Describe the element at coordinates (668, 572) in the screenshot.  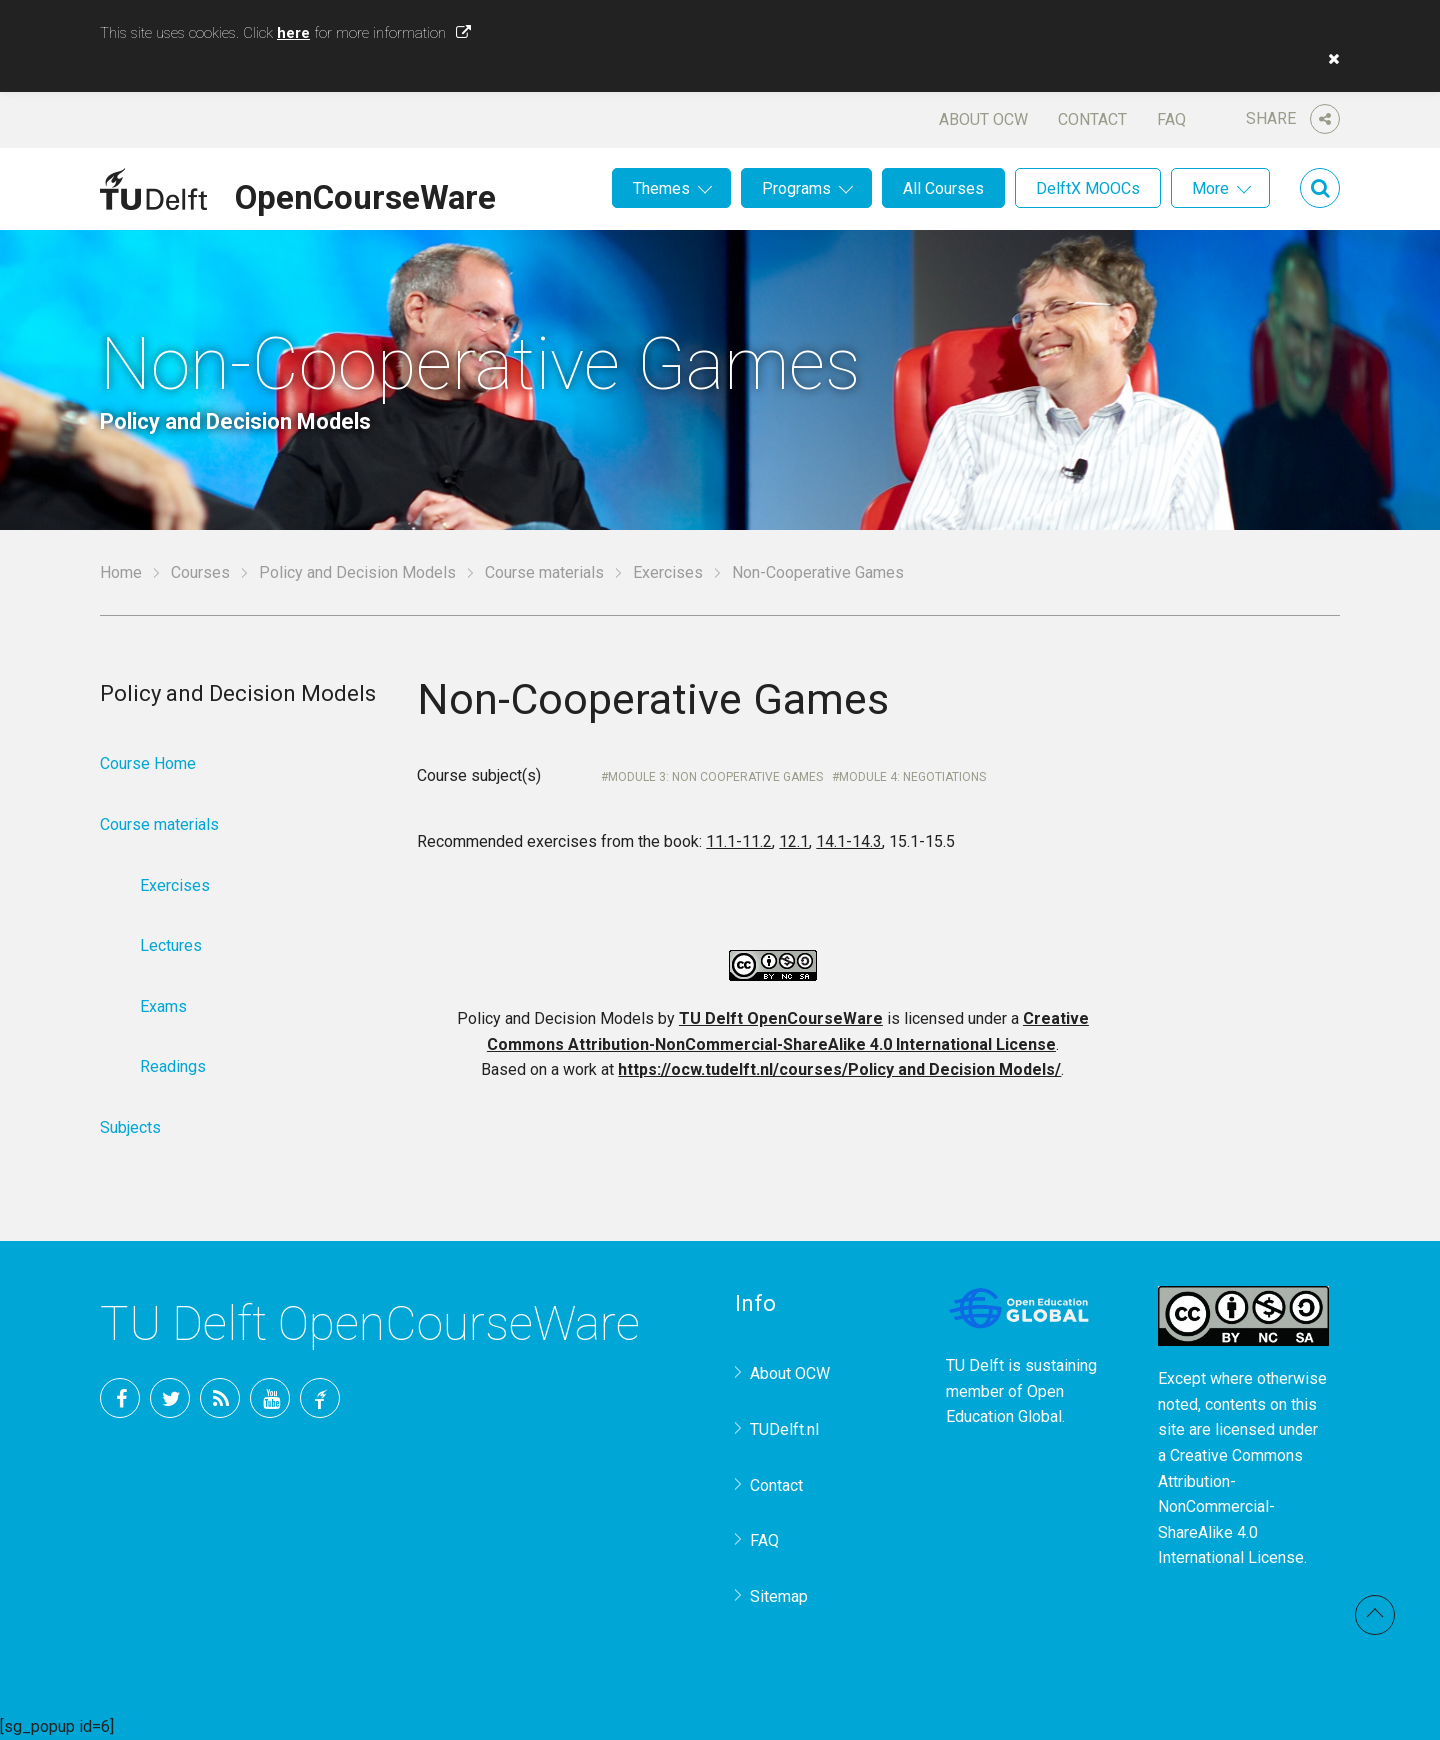
I see `Exercises` at that location.